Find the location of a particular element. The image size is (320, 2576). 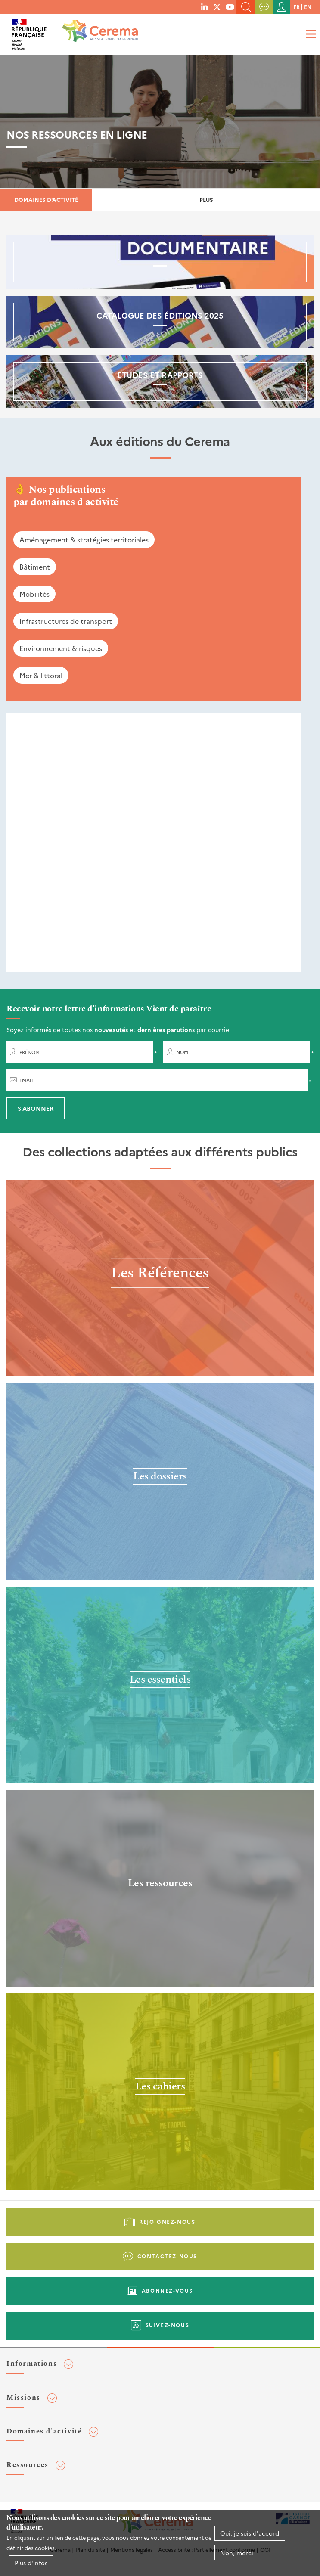

S'abonner is located at coordinates (35, 1108).